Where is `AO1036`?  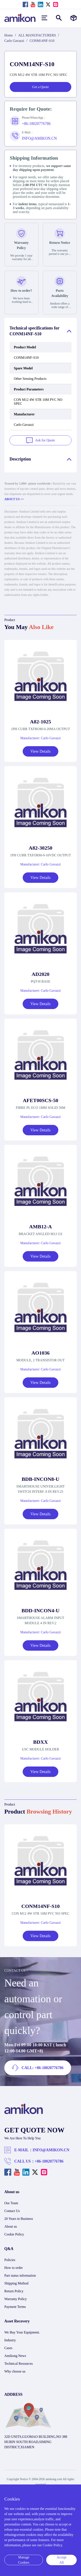 AO1036 is located at coordinates (41, 1353).